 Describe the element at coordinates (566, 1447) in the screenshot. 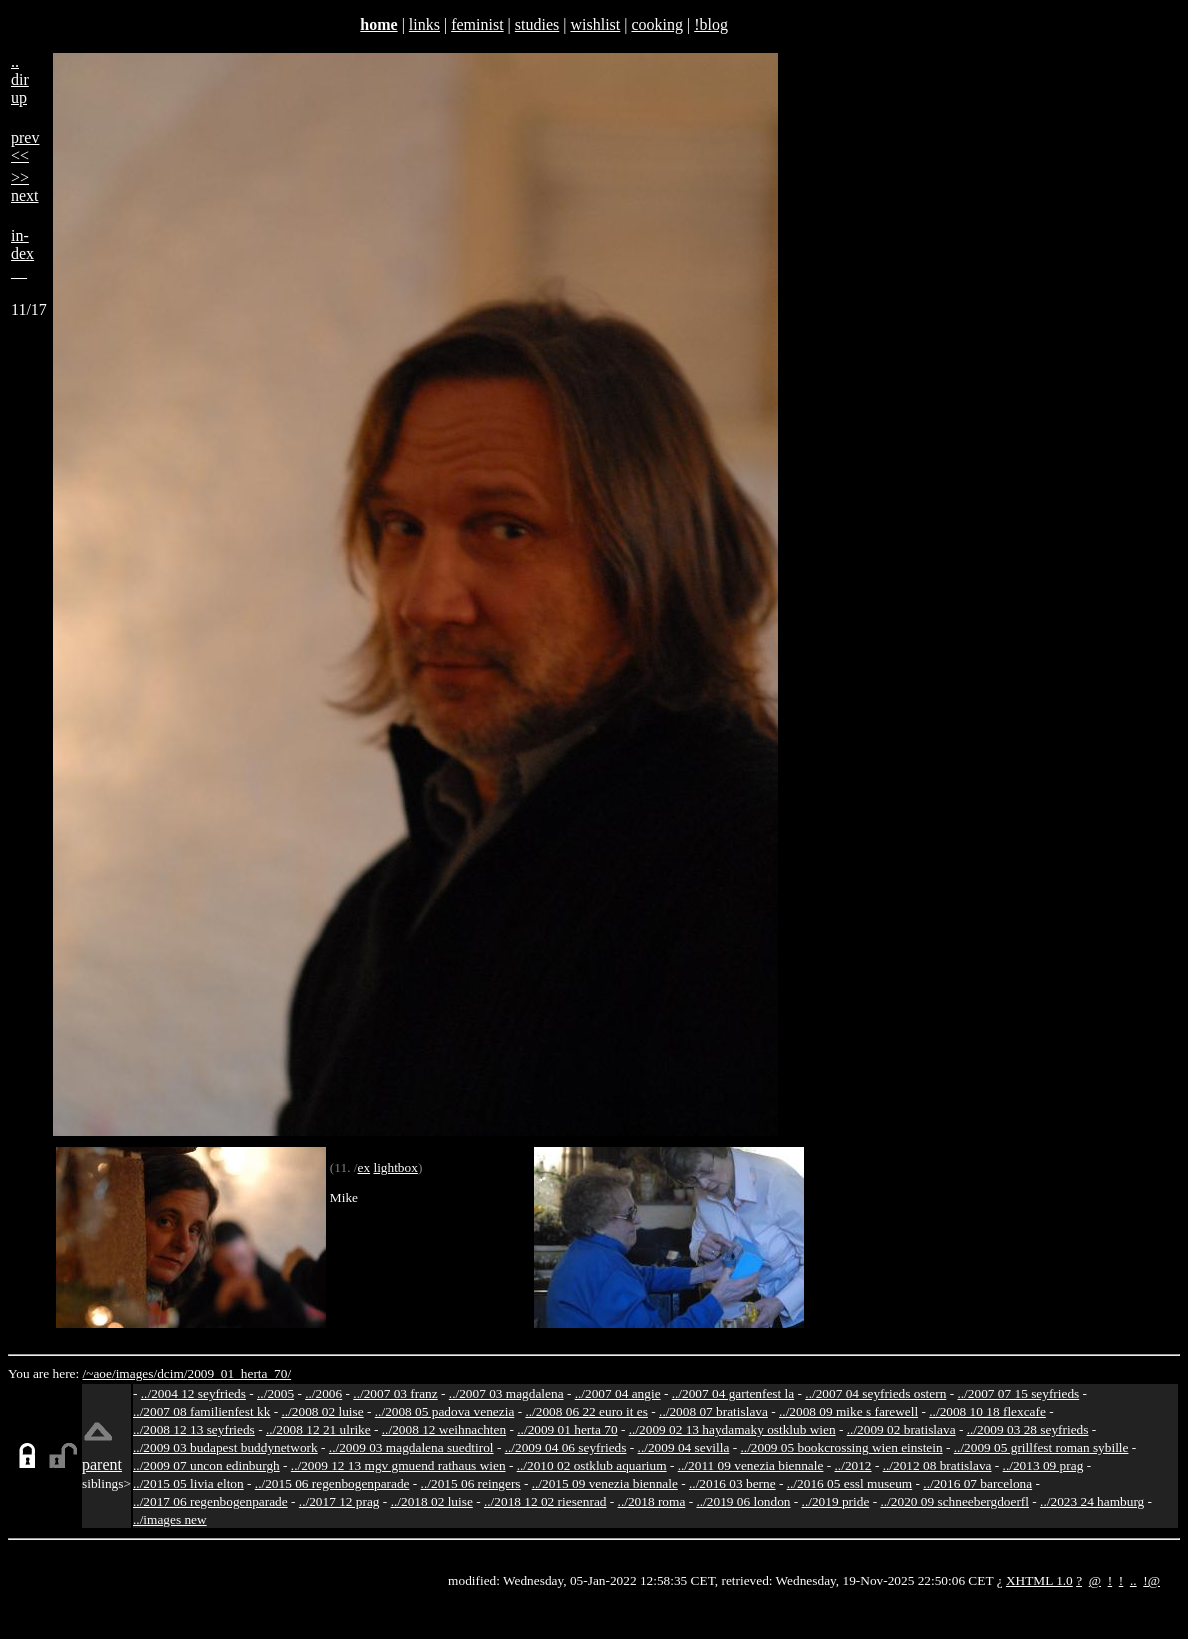

I see `../2009 04 06 seyfrieds` at that location.